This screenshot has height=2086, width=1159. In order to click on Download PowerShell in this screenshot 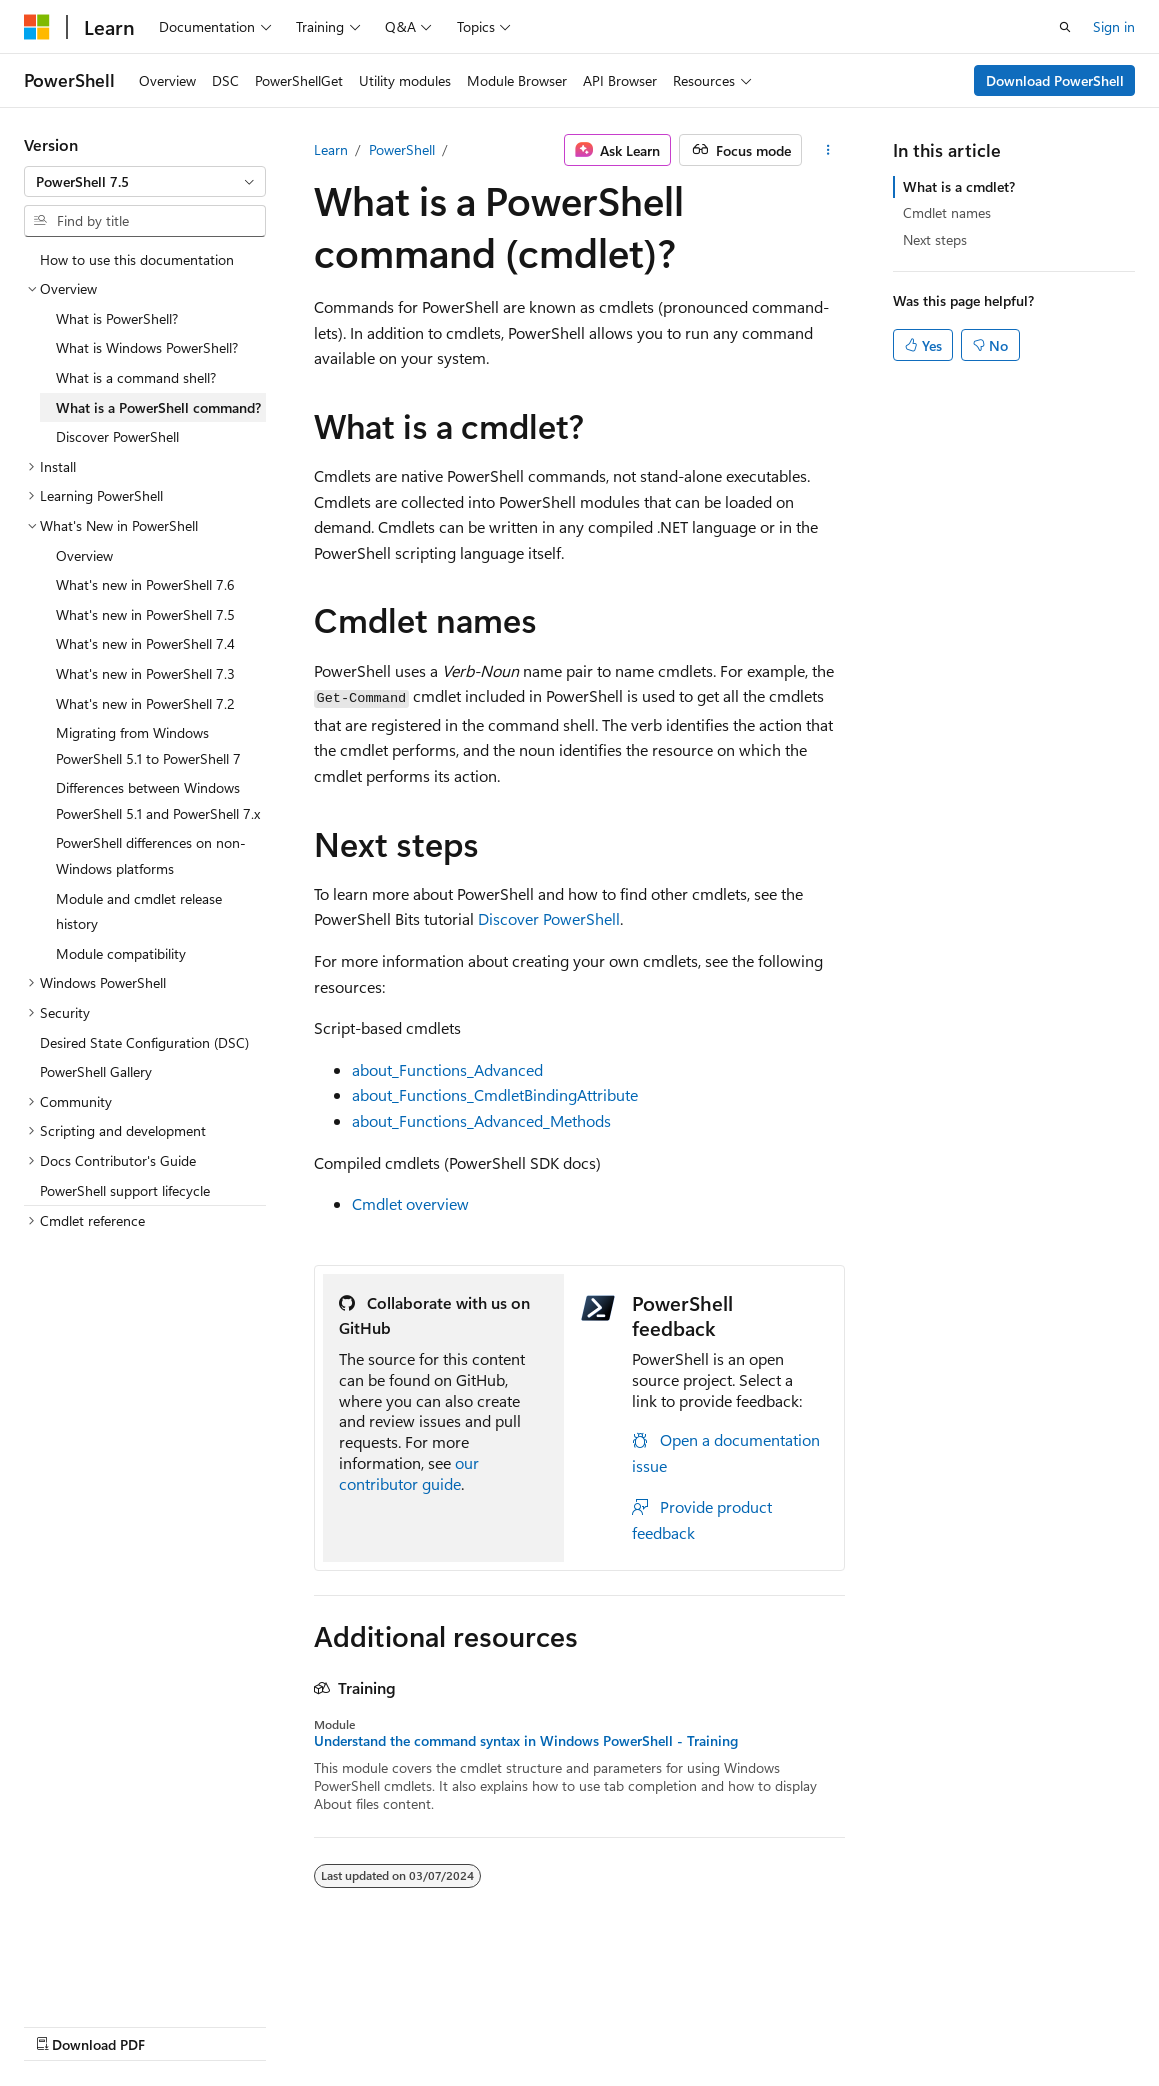, I will do `click(1055, 80)`.